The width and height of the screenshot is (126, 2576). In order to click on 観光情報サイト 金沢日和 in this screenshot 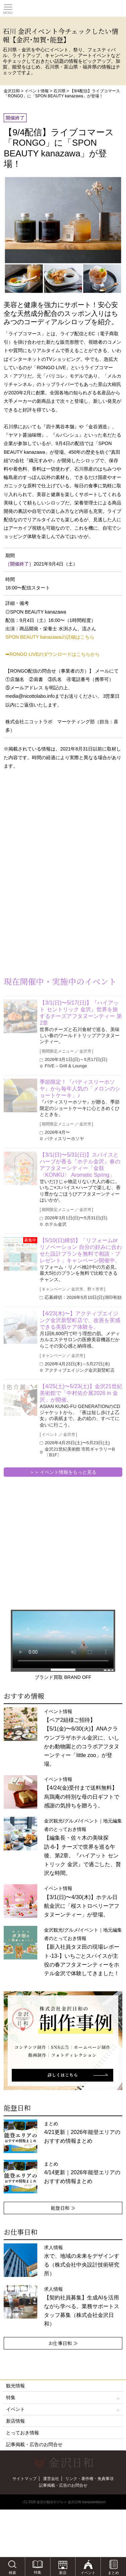, I will do `click(63, 8)`.